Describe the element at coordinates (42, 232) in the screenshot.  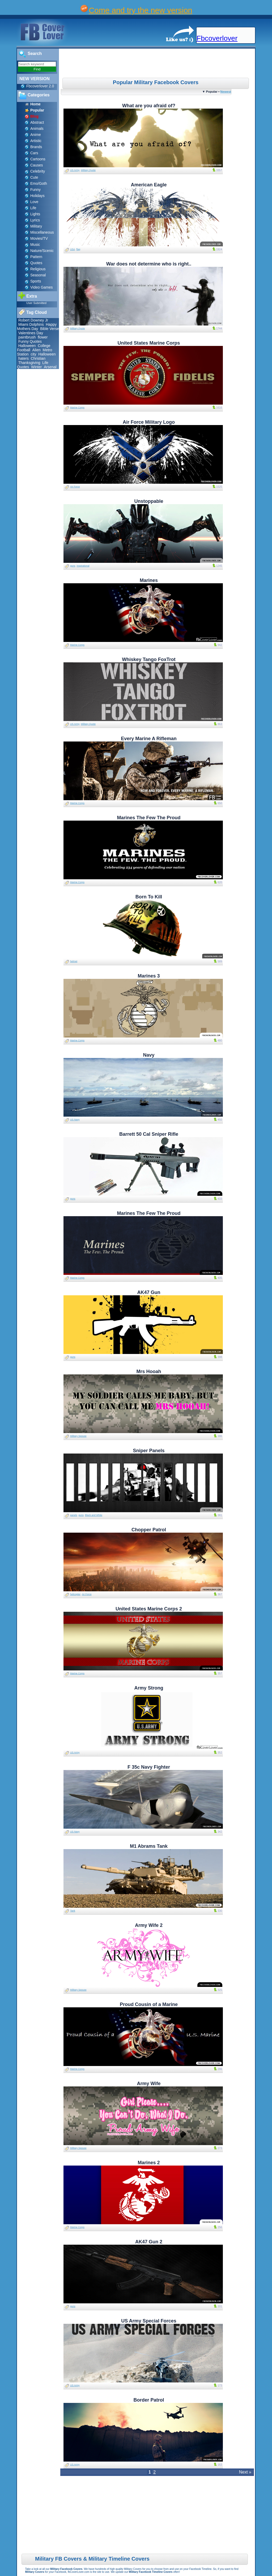
I see `Miscellaneous` at that location.